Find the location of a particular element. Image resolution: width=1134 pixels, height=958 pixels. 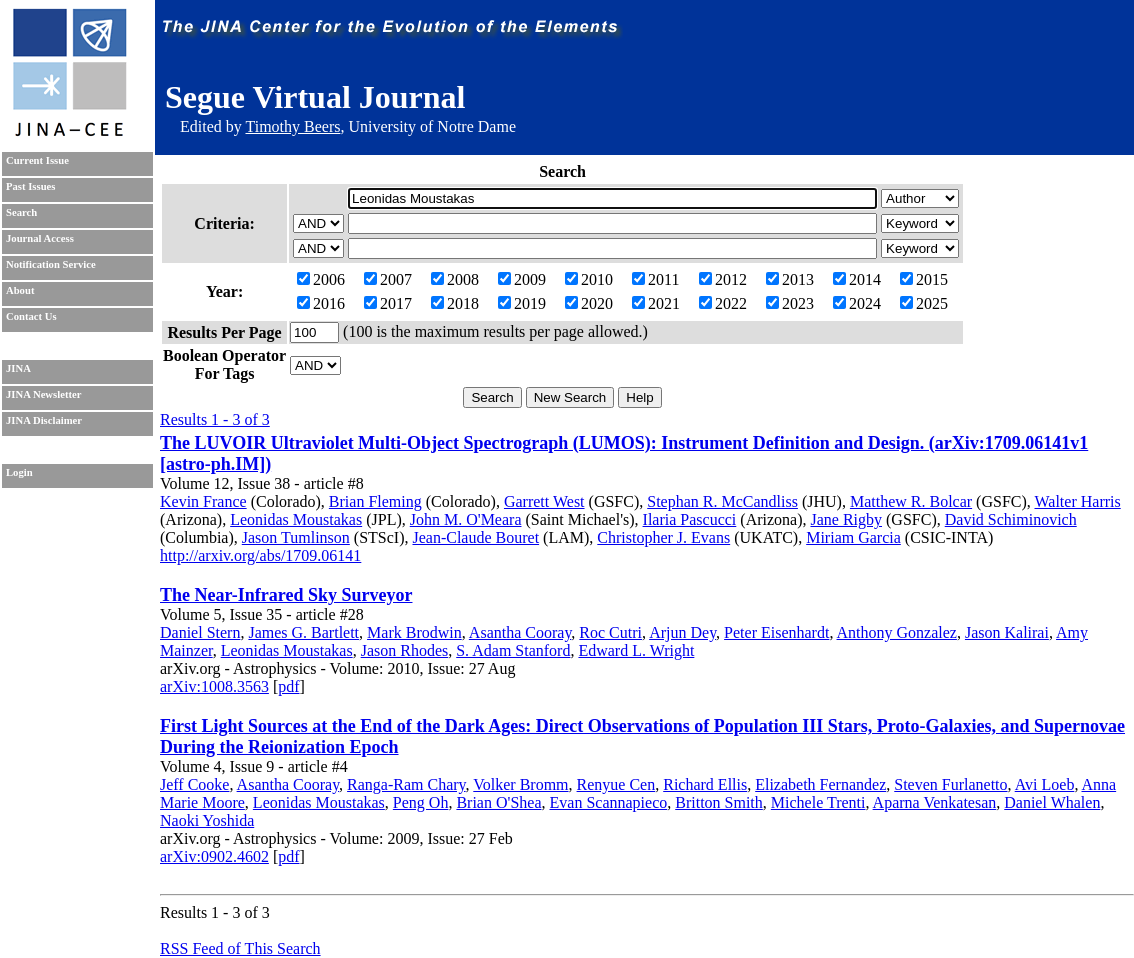

Jean-Claude Bouret is located at coordinates (475, 537).